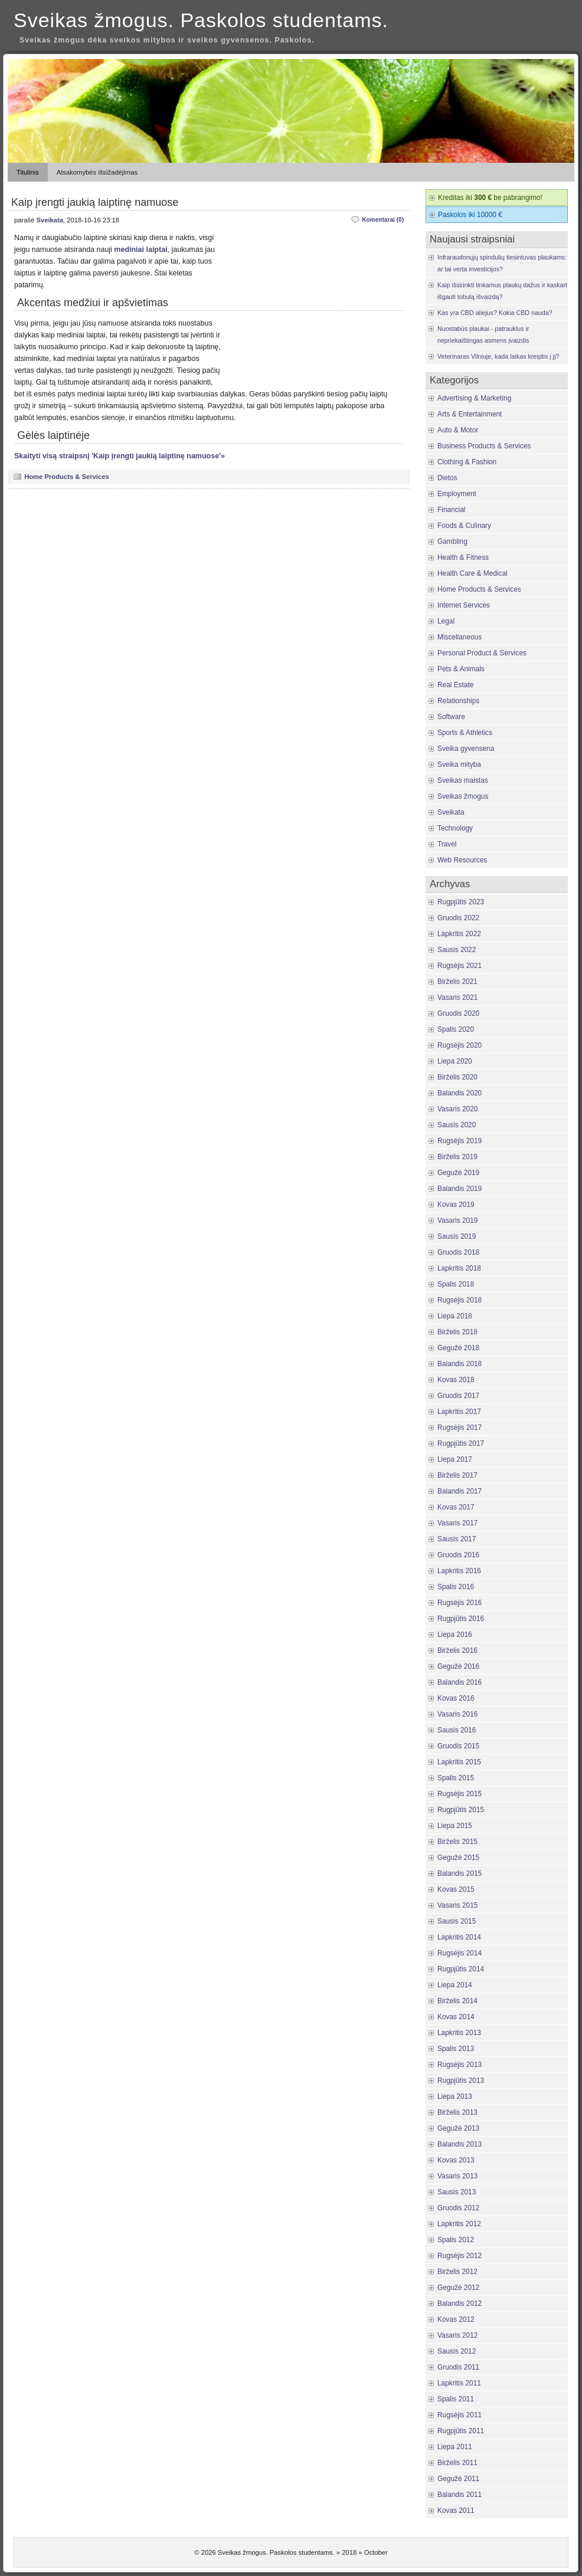 This screenshot has height=2576, width=582. I want to click on Rugsėjis 2016, so click(459, 1603).